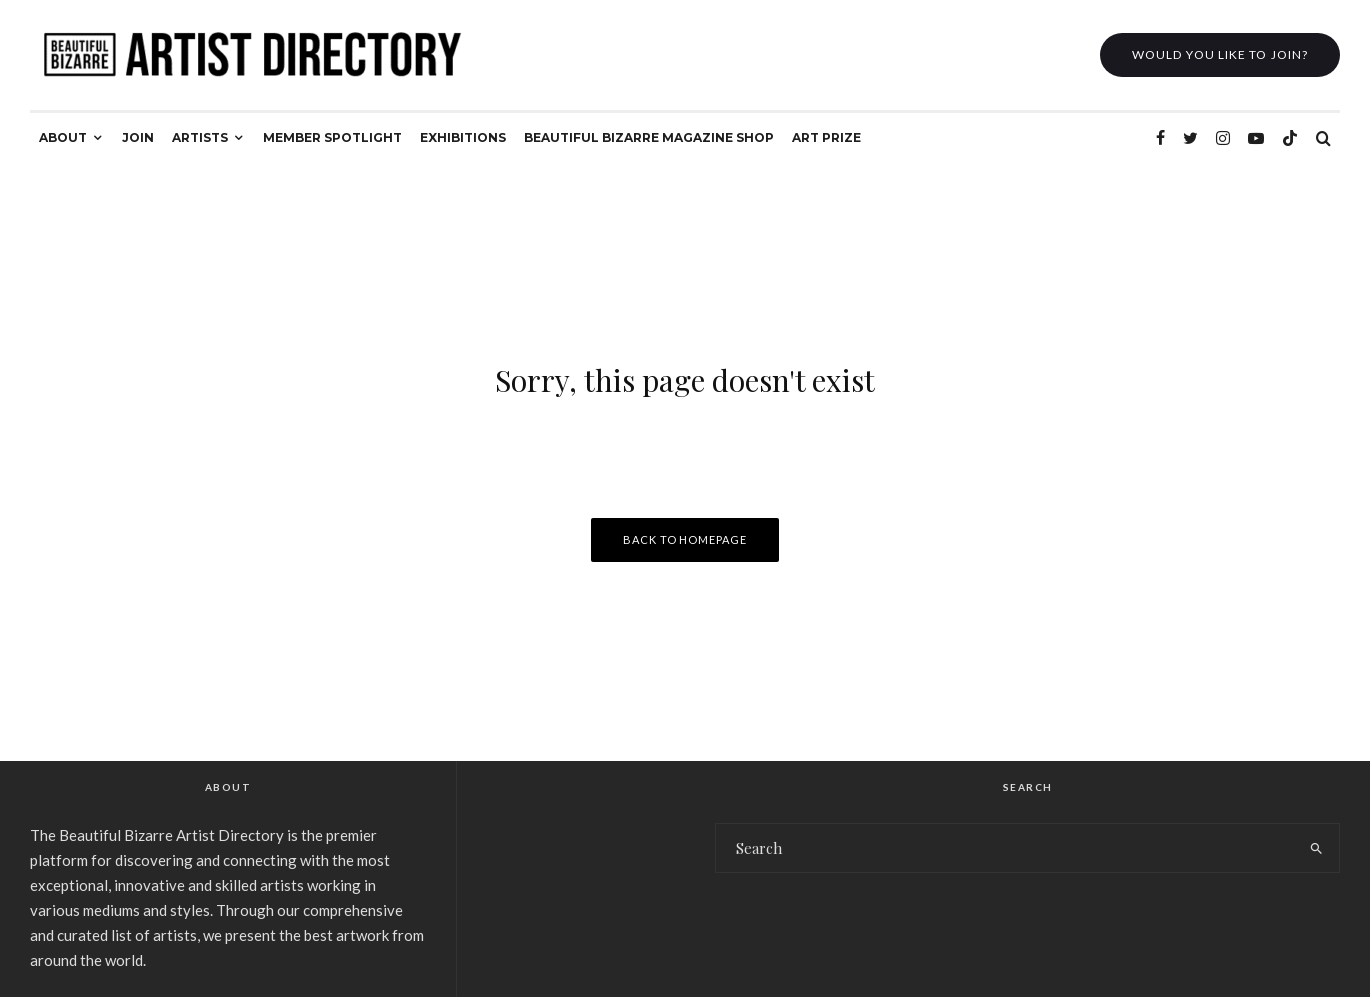  I want to click on [YouTube], so click(1256, 138).